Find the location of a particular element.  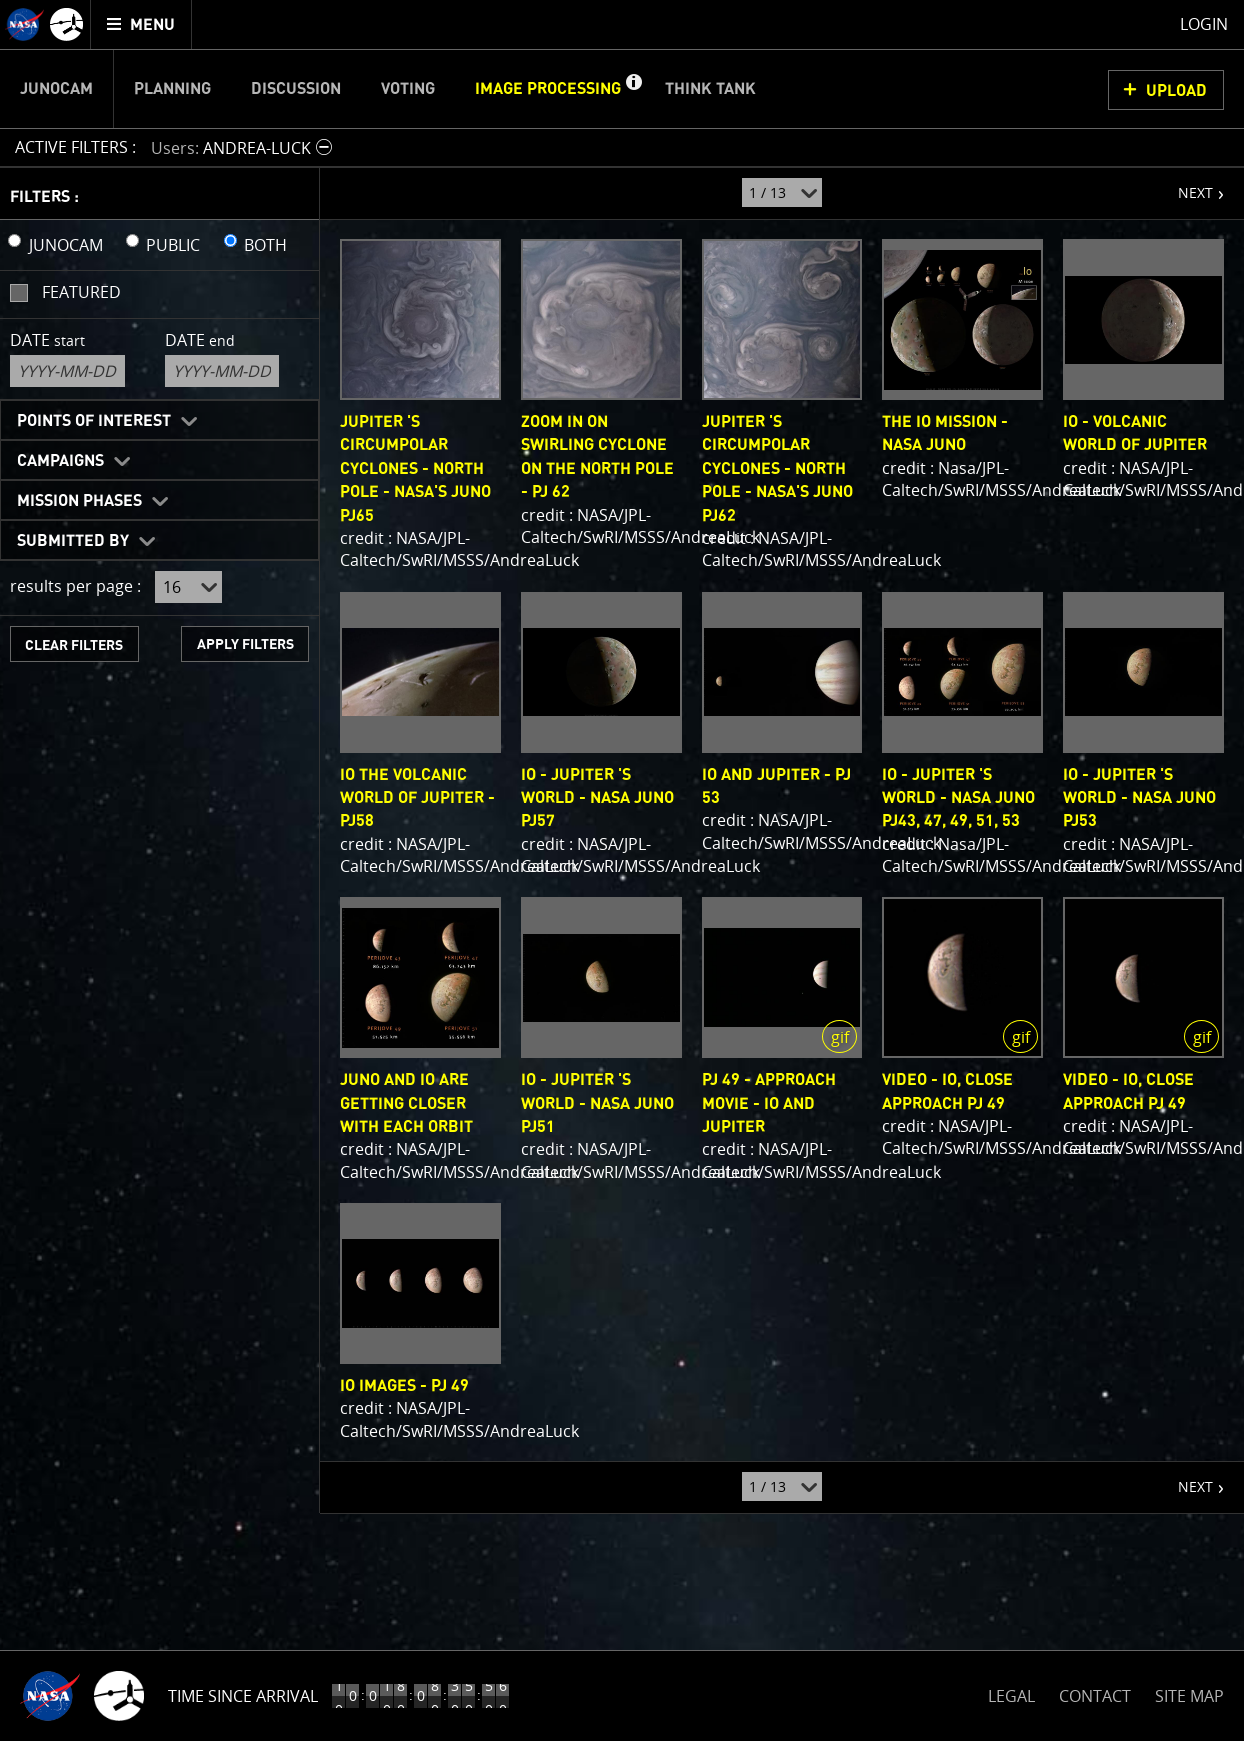

CLEAR FILTERS is located at coordinates (74, 645).